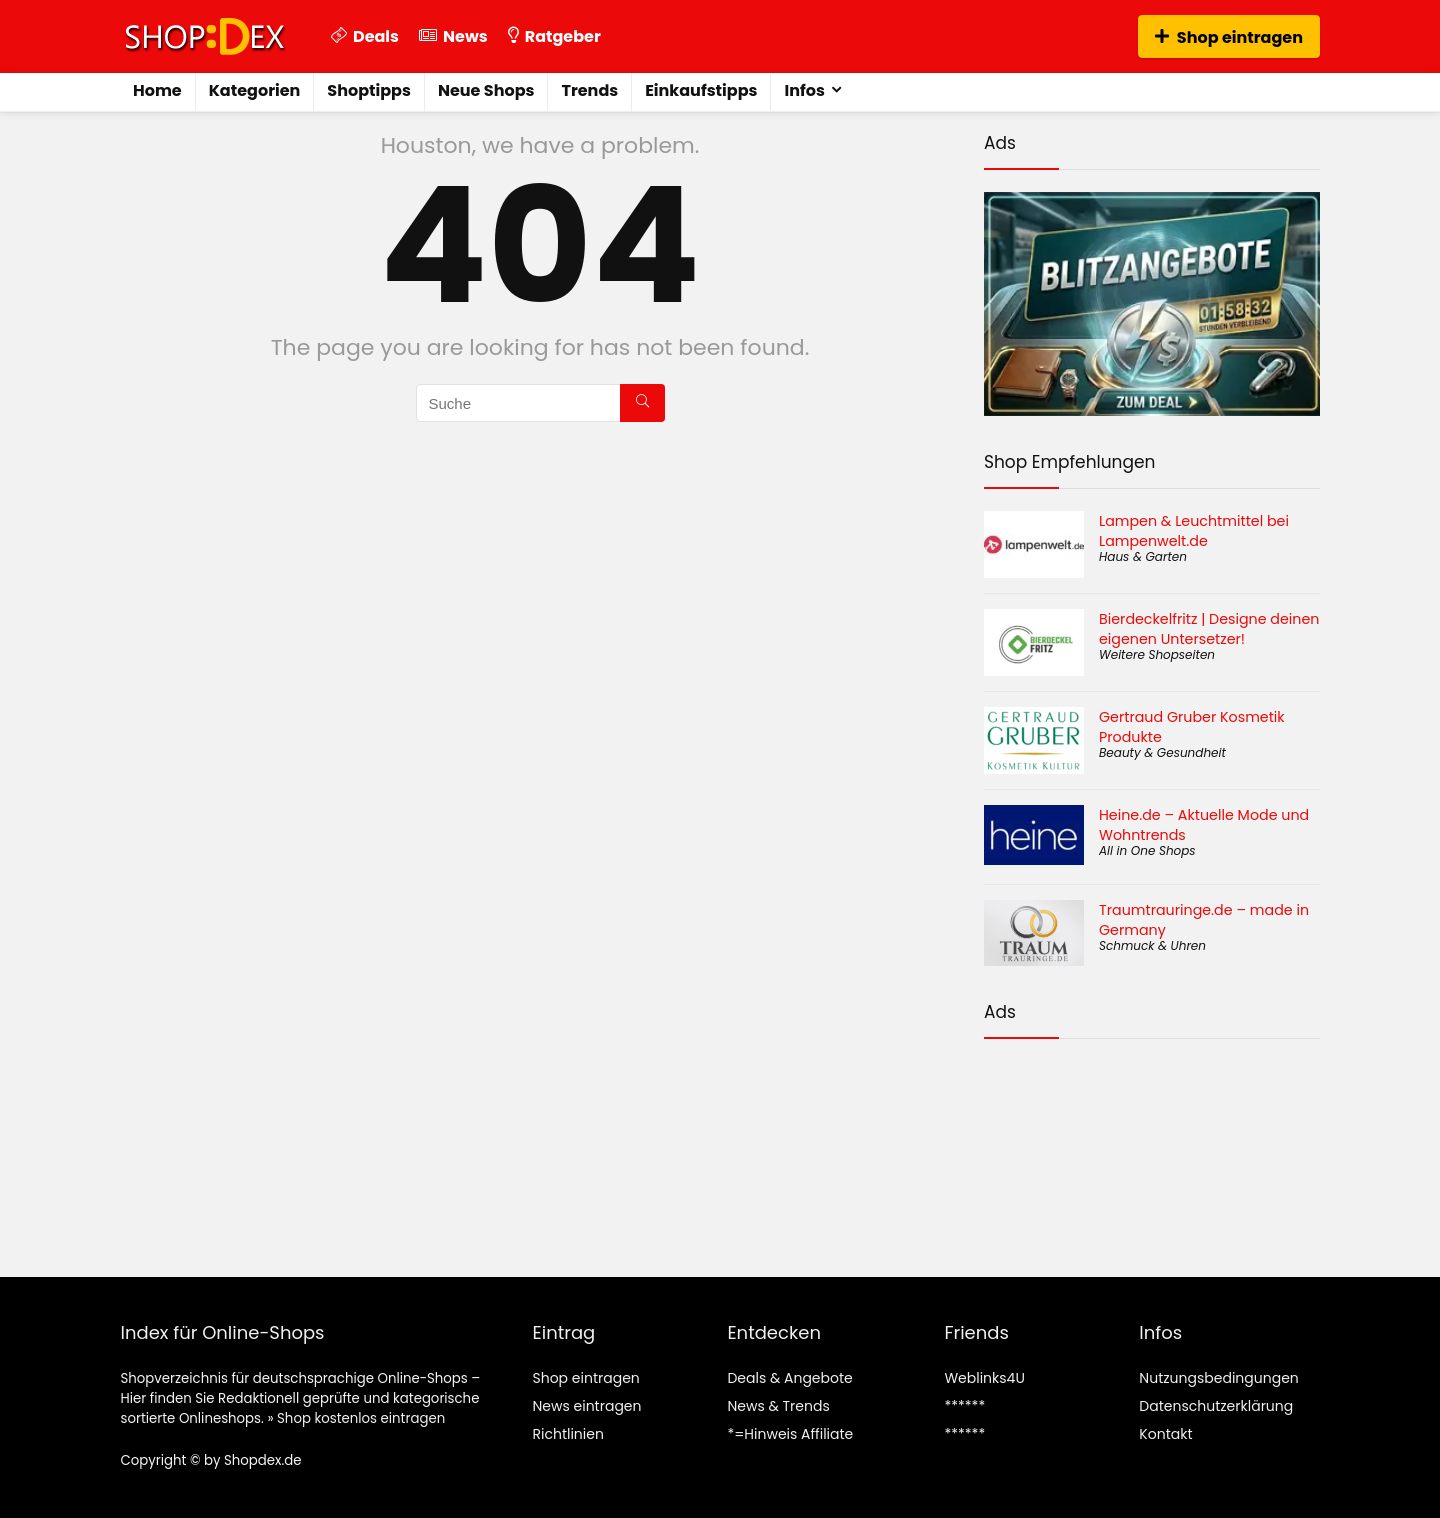 This screenshot has height=1518, width=1440. Describe the element at coordinates (790, 1434) in the screenshot. I see `*=Hinweis Affiliate` at that location.